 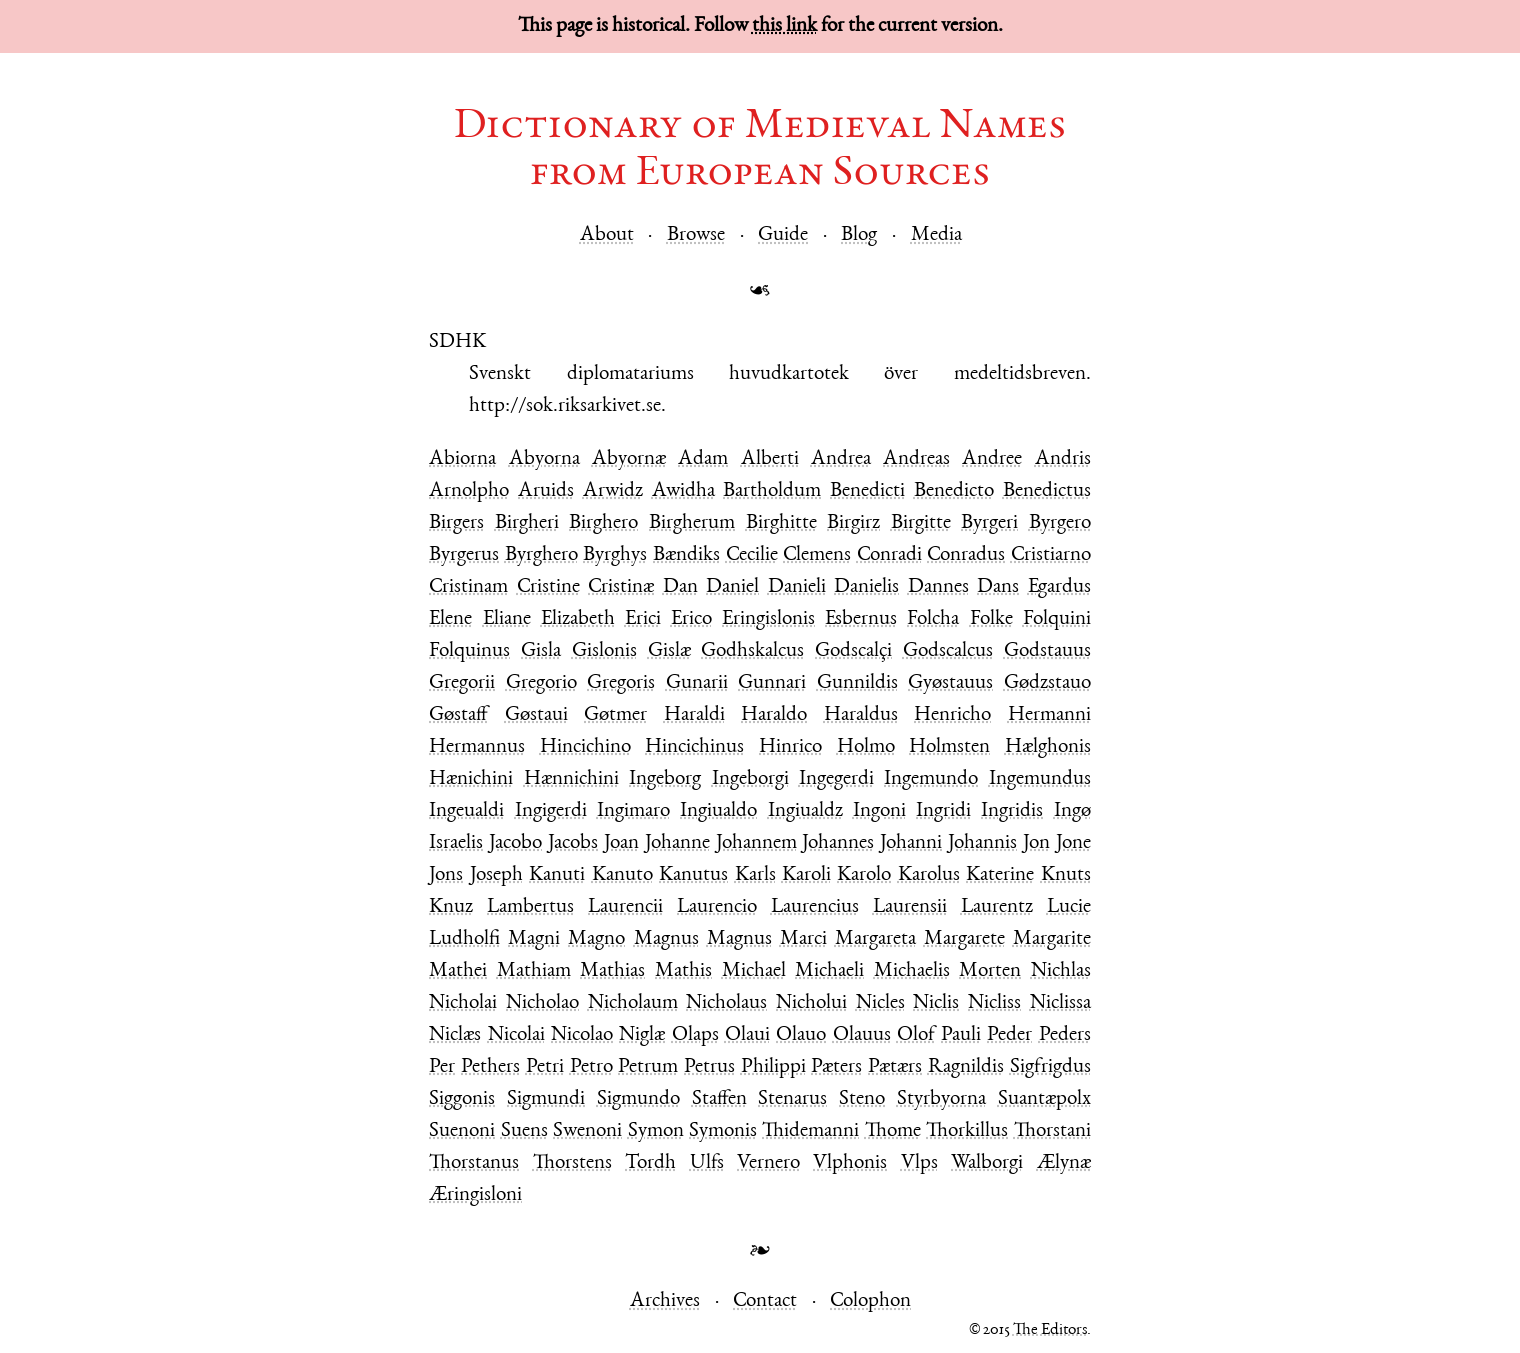 What do you see at coordinates (571, 779) in the screenshot?
I see `Hænnichini` at bounding box center [571, 779].